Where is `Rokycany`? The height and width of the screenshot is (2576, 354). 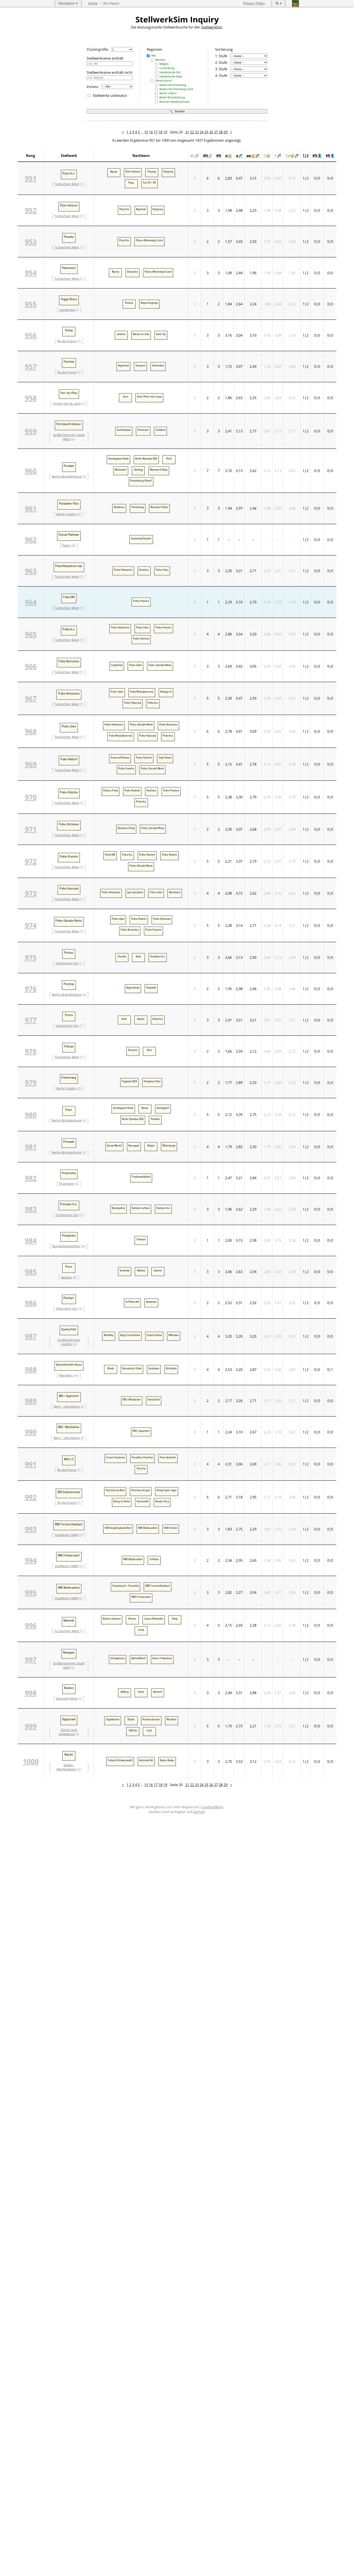 Rokycany is located at coordinates (168, 171).